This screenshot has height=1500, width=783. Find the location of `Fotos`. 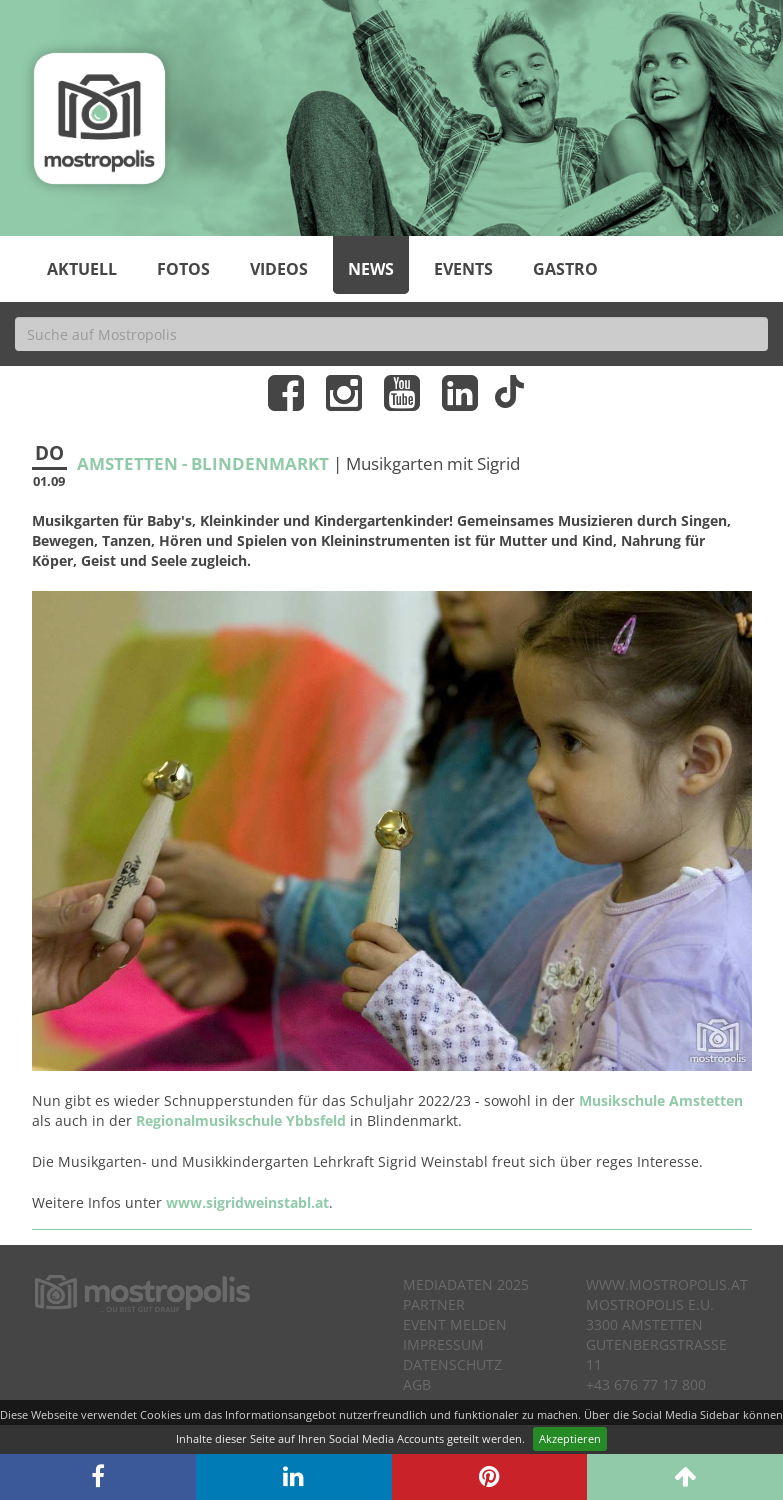

Fotos is located at coordinates (183, 269).